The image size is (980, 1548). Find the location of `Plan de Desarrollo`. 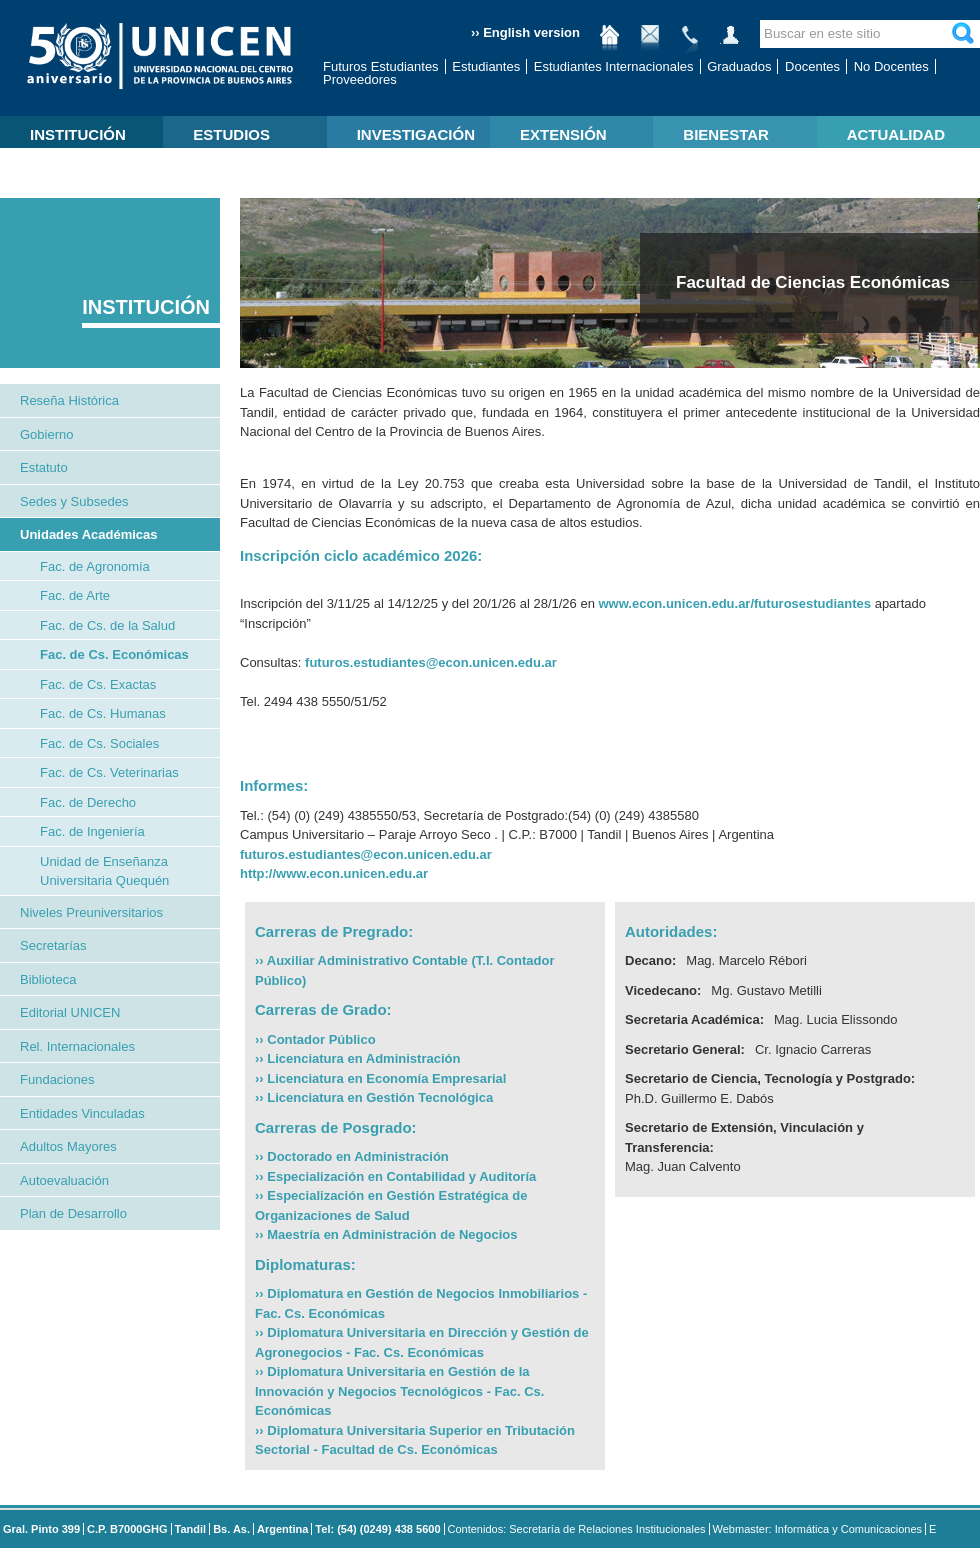

Plan de Desarrollo is located at coordinates (73, 1213).